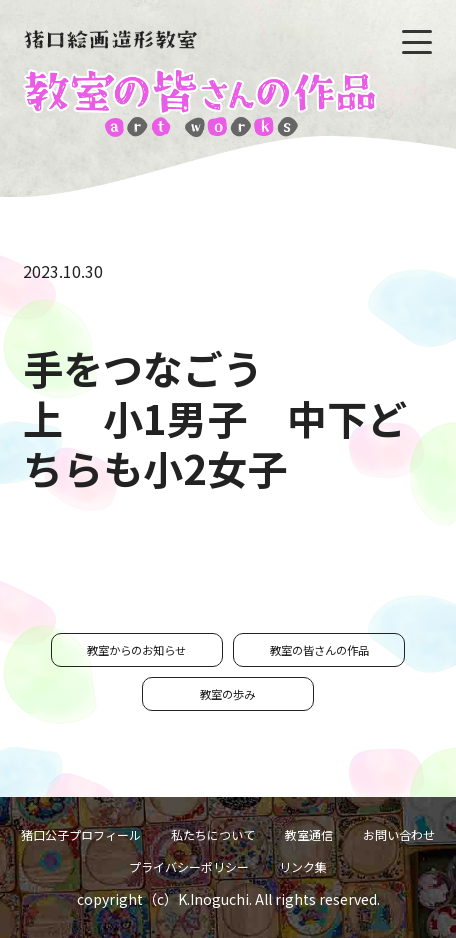  What do you see at coordinates (136, 650) in the screenshot?
I see `教室からのお知らせ` at bounding box center [136, 650].